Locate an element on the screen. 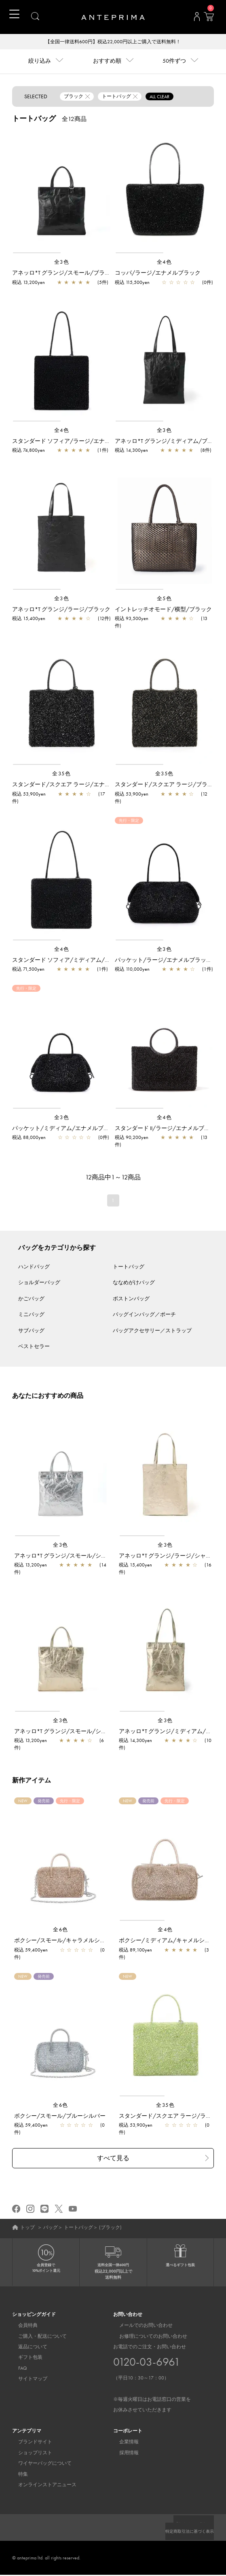 This screenshot has width=226, height=2576. スタンダード/スクエア ラージ/エナメルブラック is located at coordinates (75, 785).